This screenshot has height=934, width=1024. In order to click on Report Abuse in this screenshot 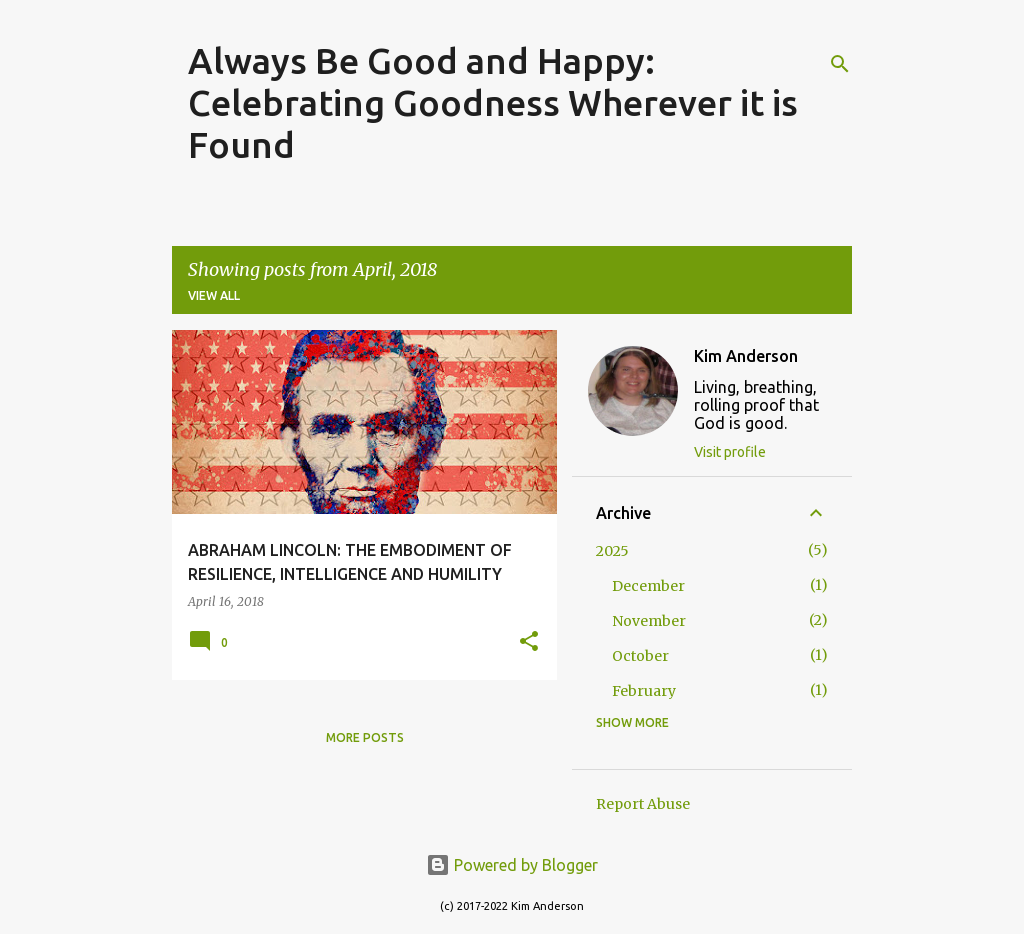, I will do `click(643, 804)`.